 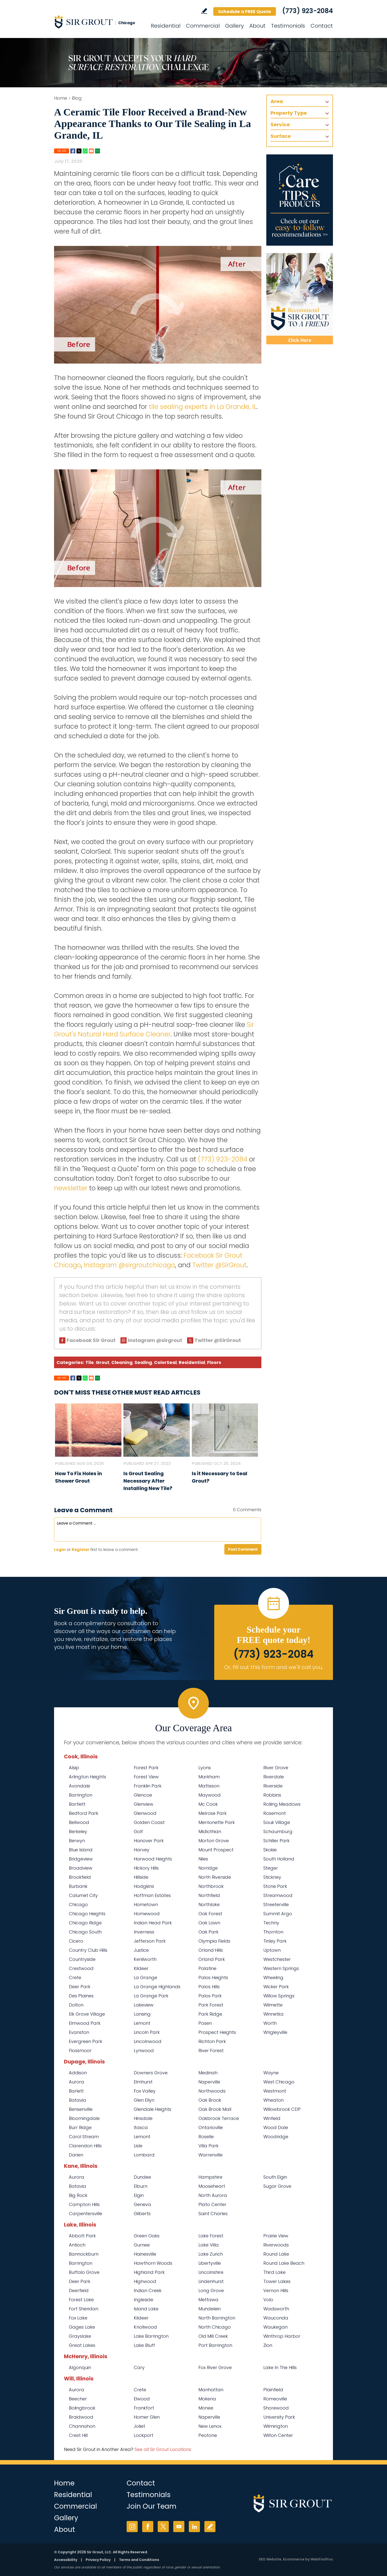 What do you see at coordinates (276, 2254) in the screenshot?
I see `Round Lake` at bounding box center [276, 2254].